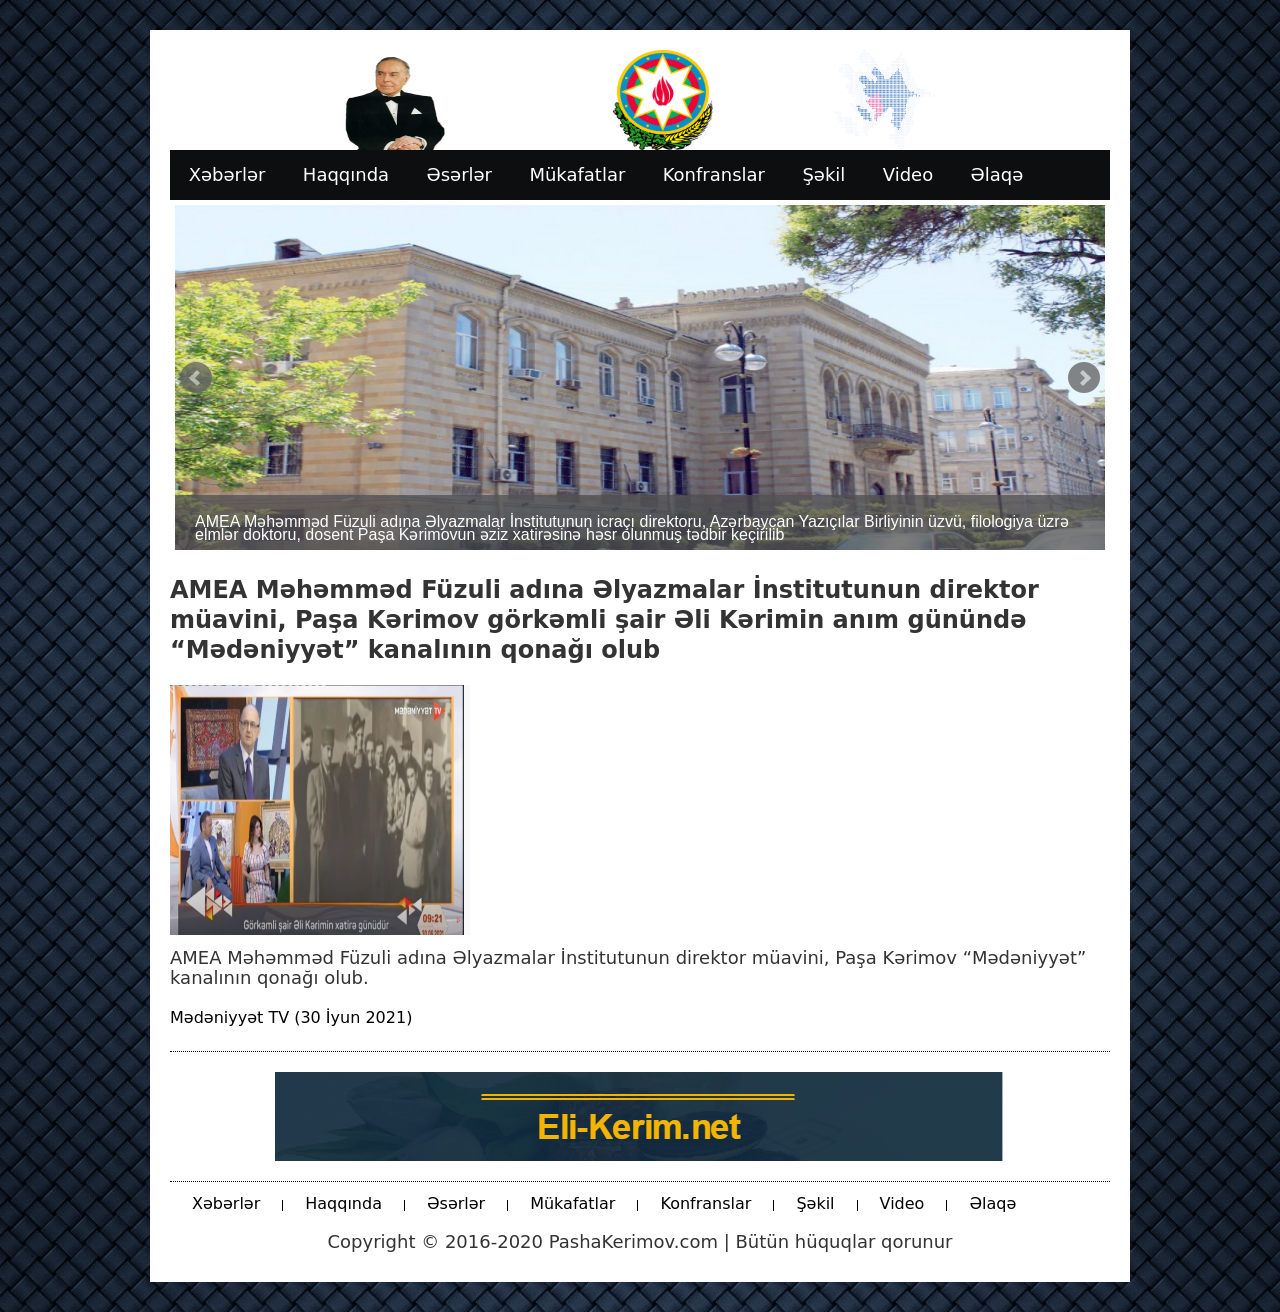  I want to click on Konfranslar, so click(705, 1203).